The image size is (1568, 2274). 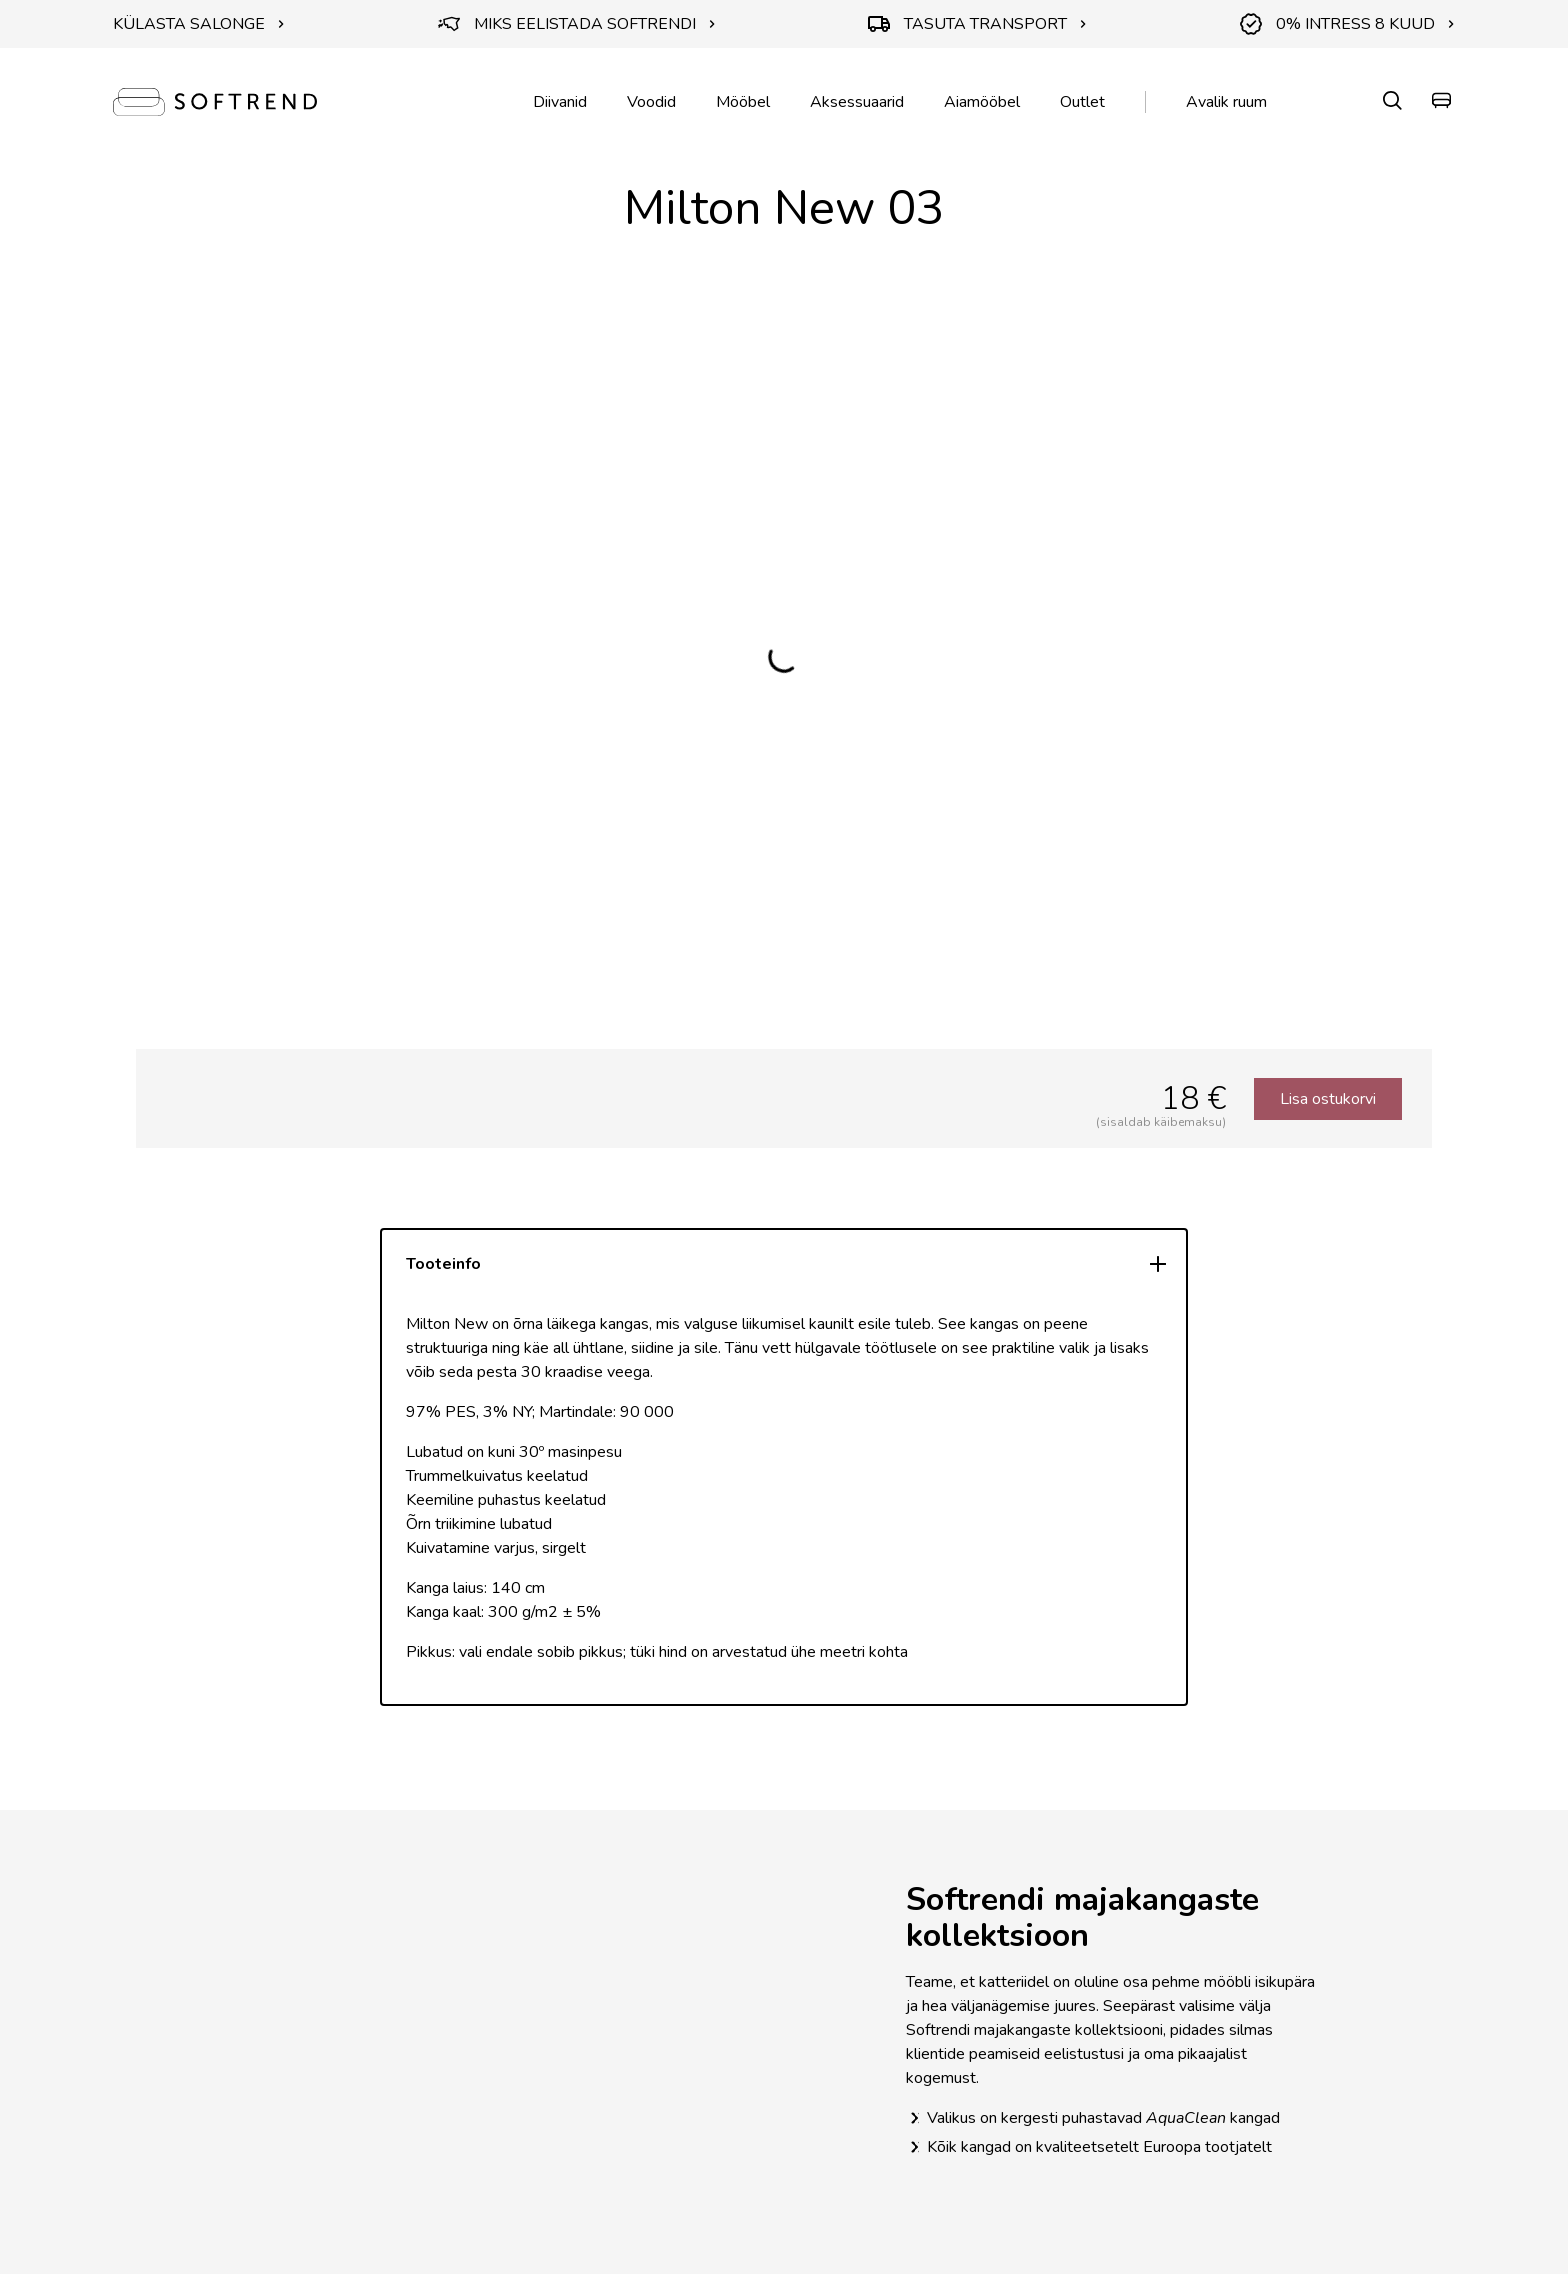 What do you see at coordinates (577, 24) in the screenshot?
I see `MIKS EELISTADA SOFTRENDI` at bounding box center [577, 24].